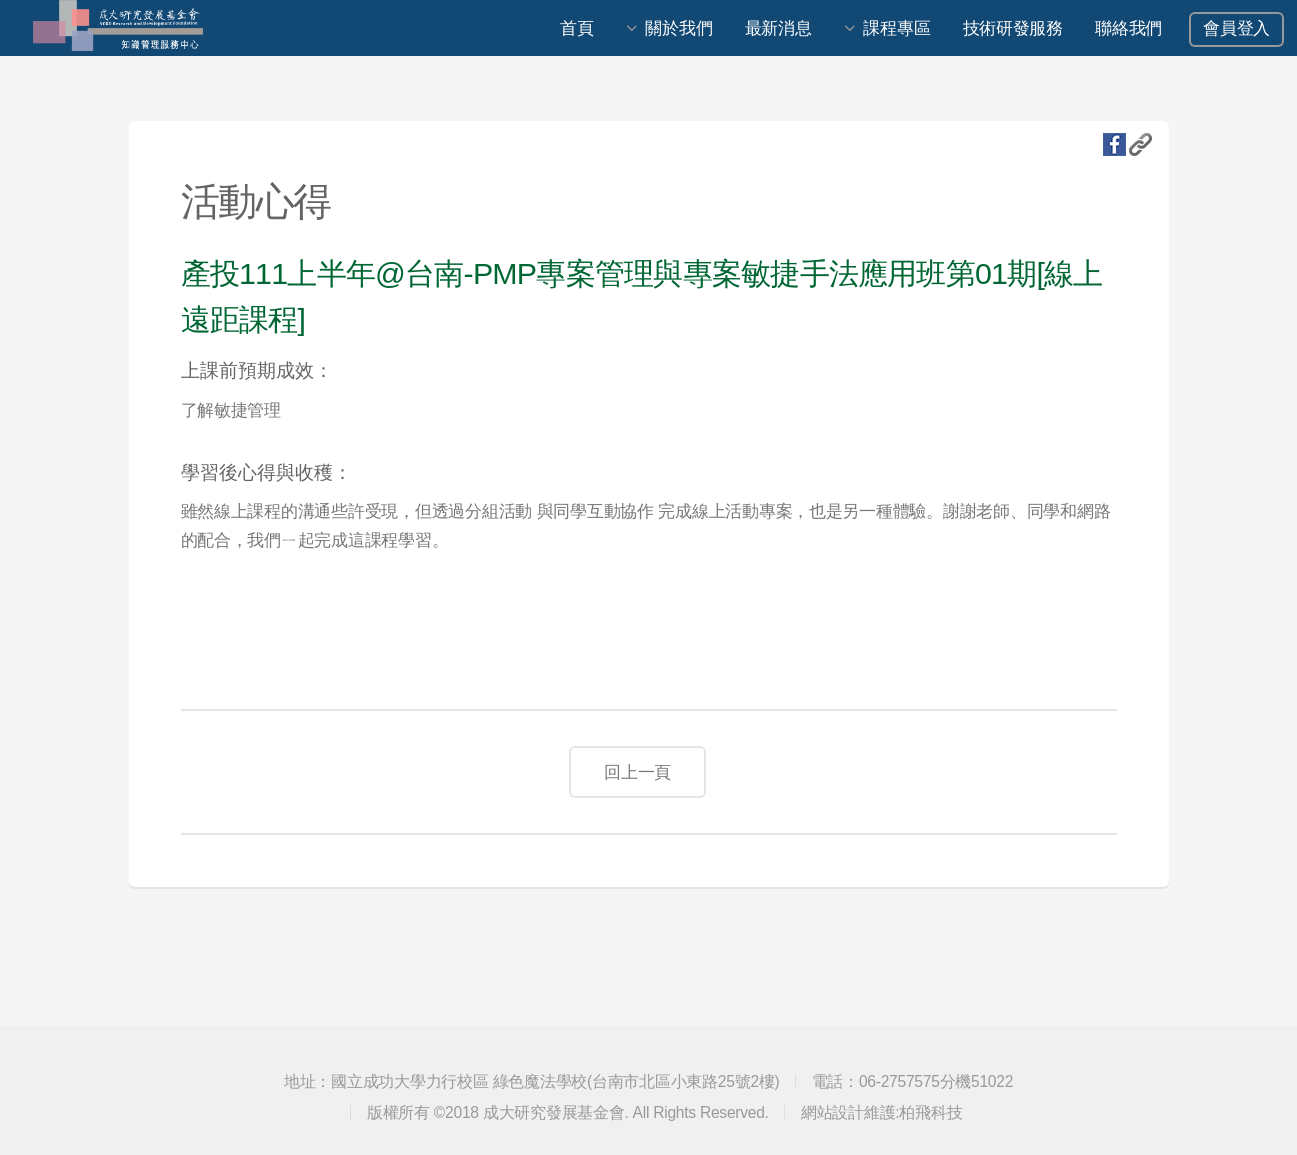 This screenshot has width=1297, height=1155. What do you see at coordinates (1236, 28) in the screenshot?
I see `會員登入` at bounding box center [1236, 28].